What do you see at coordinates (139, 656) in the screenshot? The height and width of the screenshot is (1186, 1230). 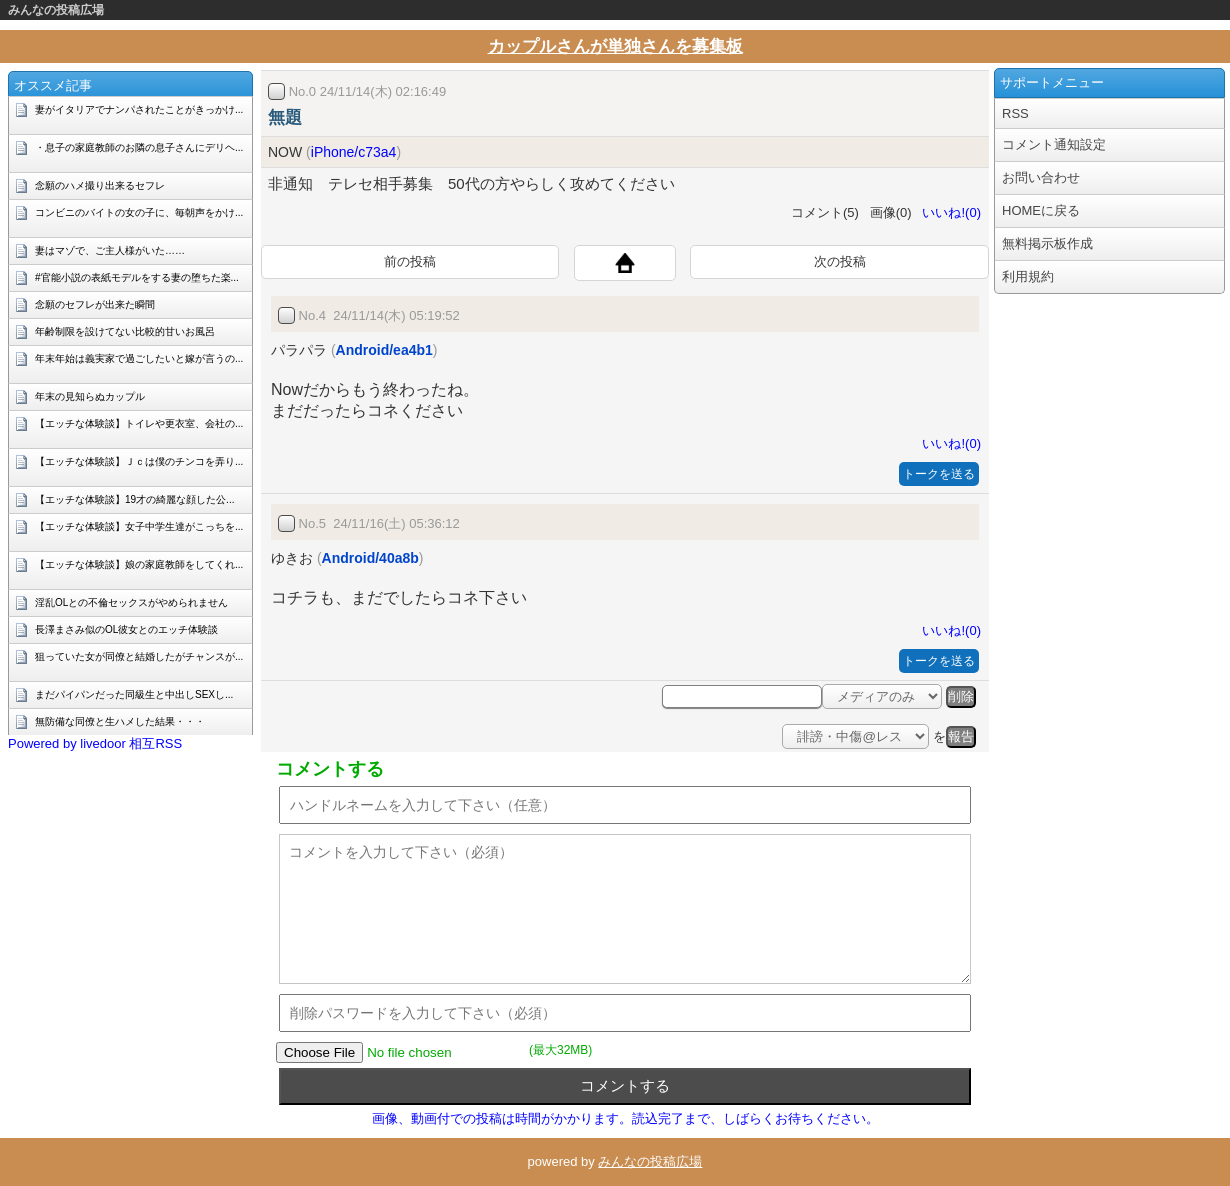 I see `狙っていた女が同僚と結婚したがチャンスが...` at bounding box center [139, 656].